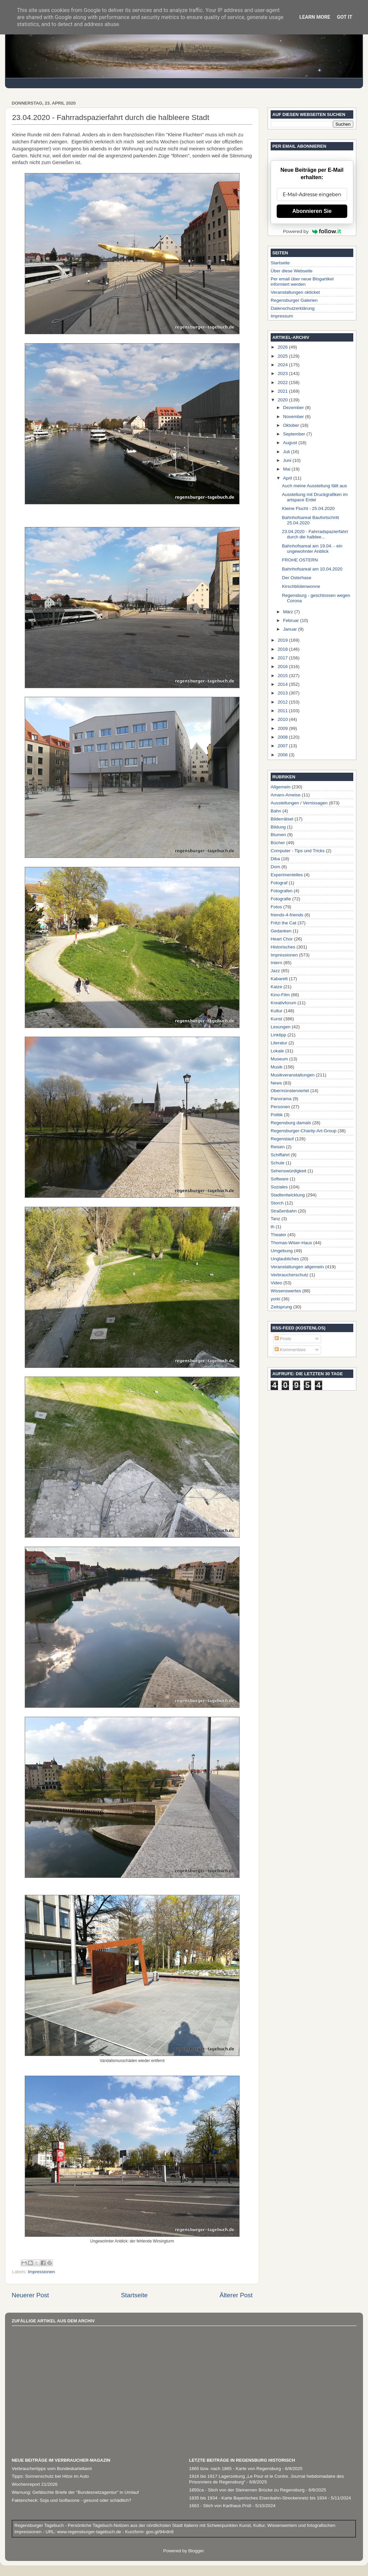 The width and height of the screenshot is (368, 2576). I want to click on 1663 - Stich von Karthaus Prüll, so click(220, 2505).